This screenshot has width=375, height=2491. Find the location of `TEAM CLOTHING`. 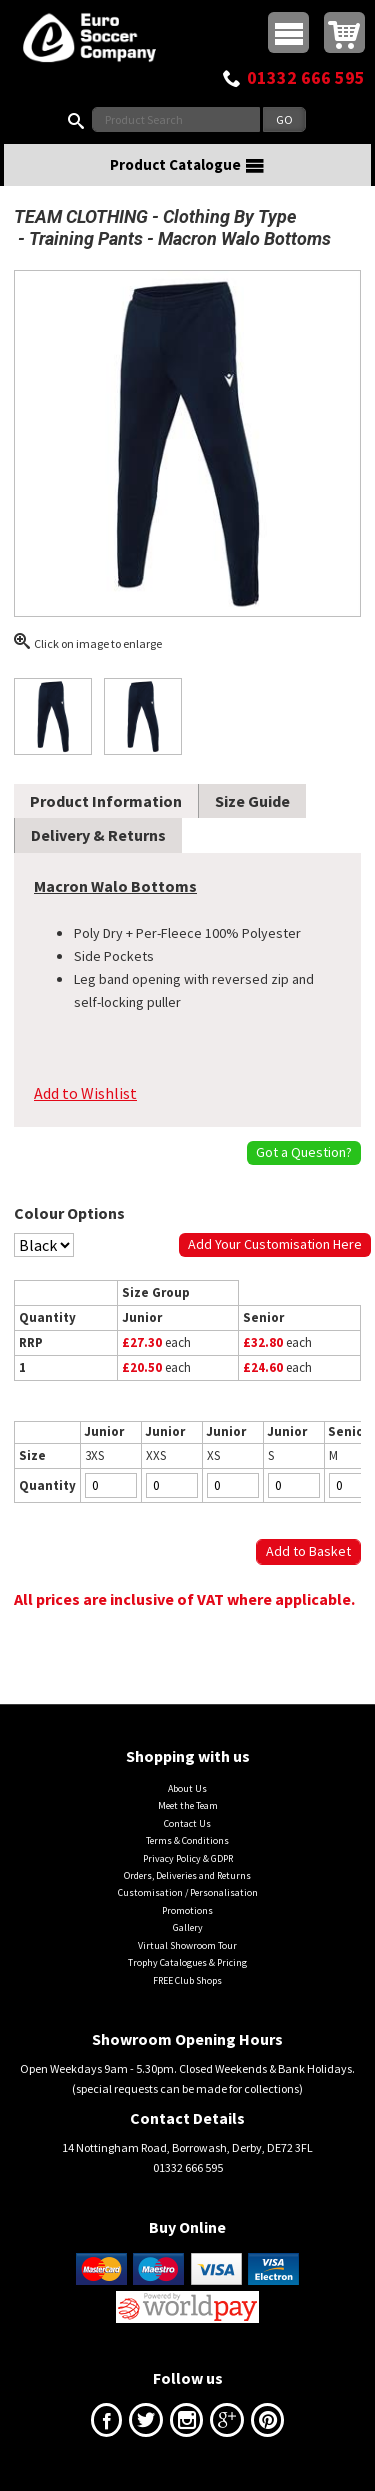

TEAM CLOTHING is located at coordinates (81, 216).